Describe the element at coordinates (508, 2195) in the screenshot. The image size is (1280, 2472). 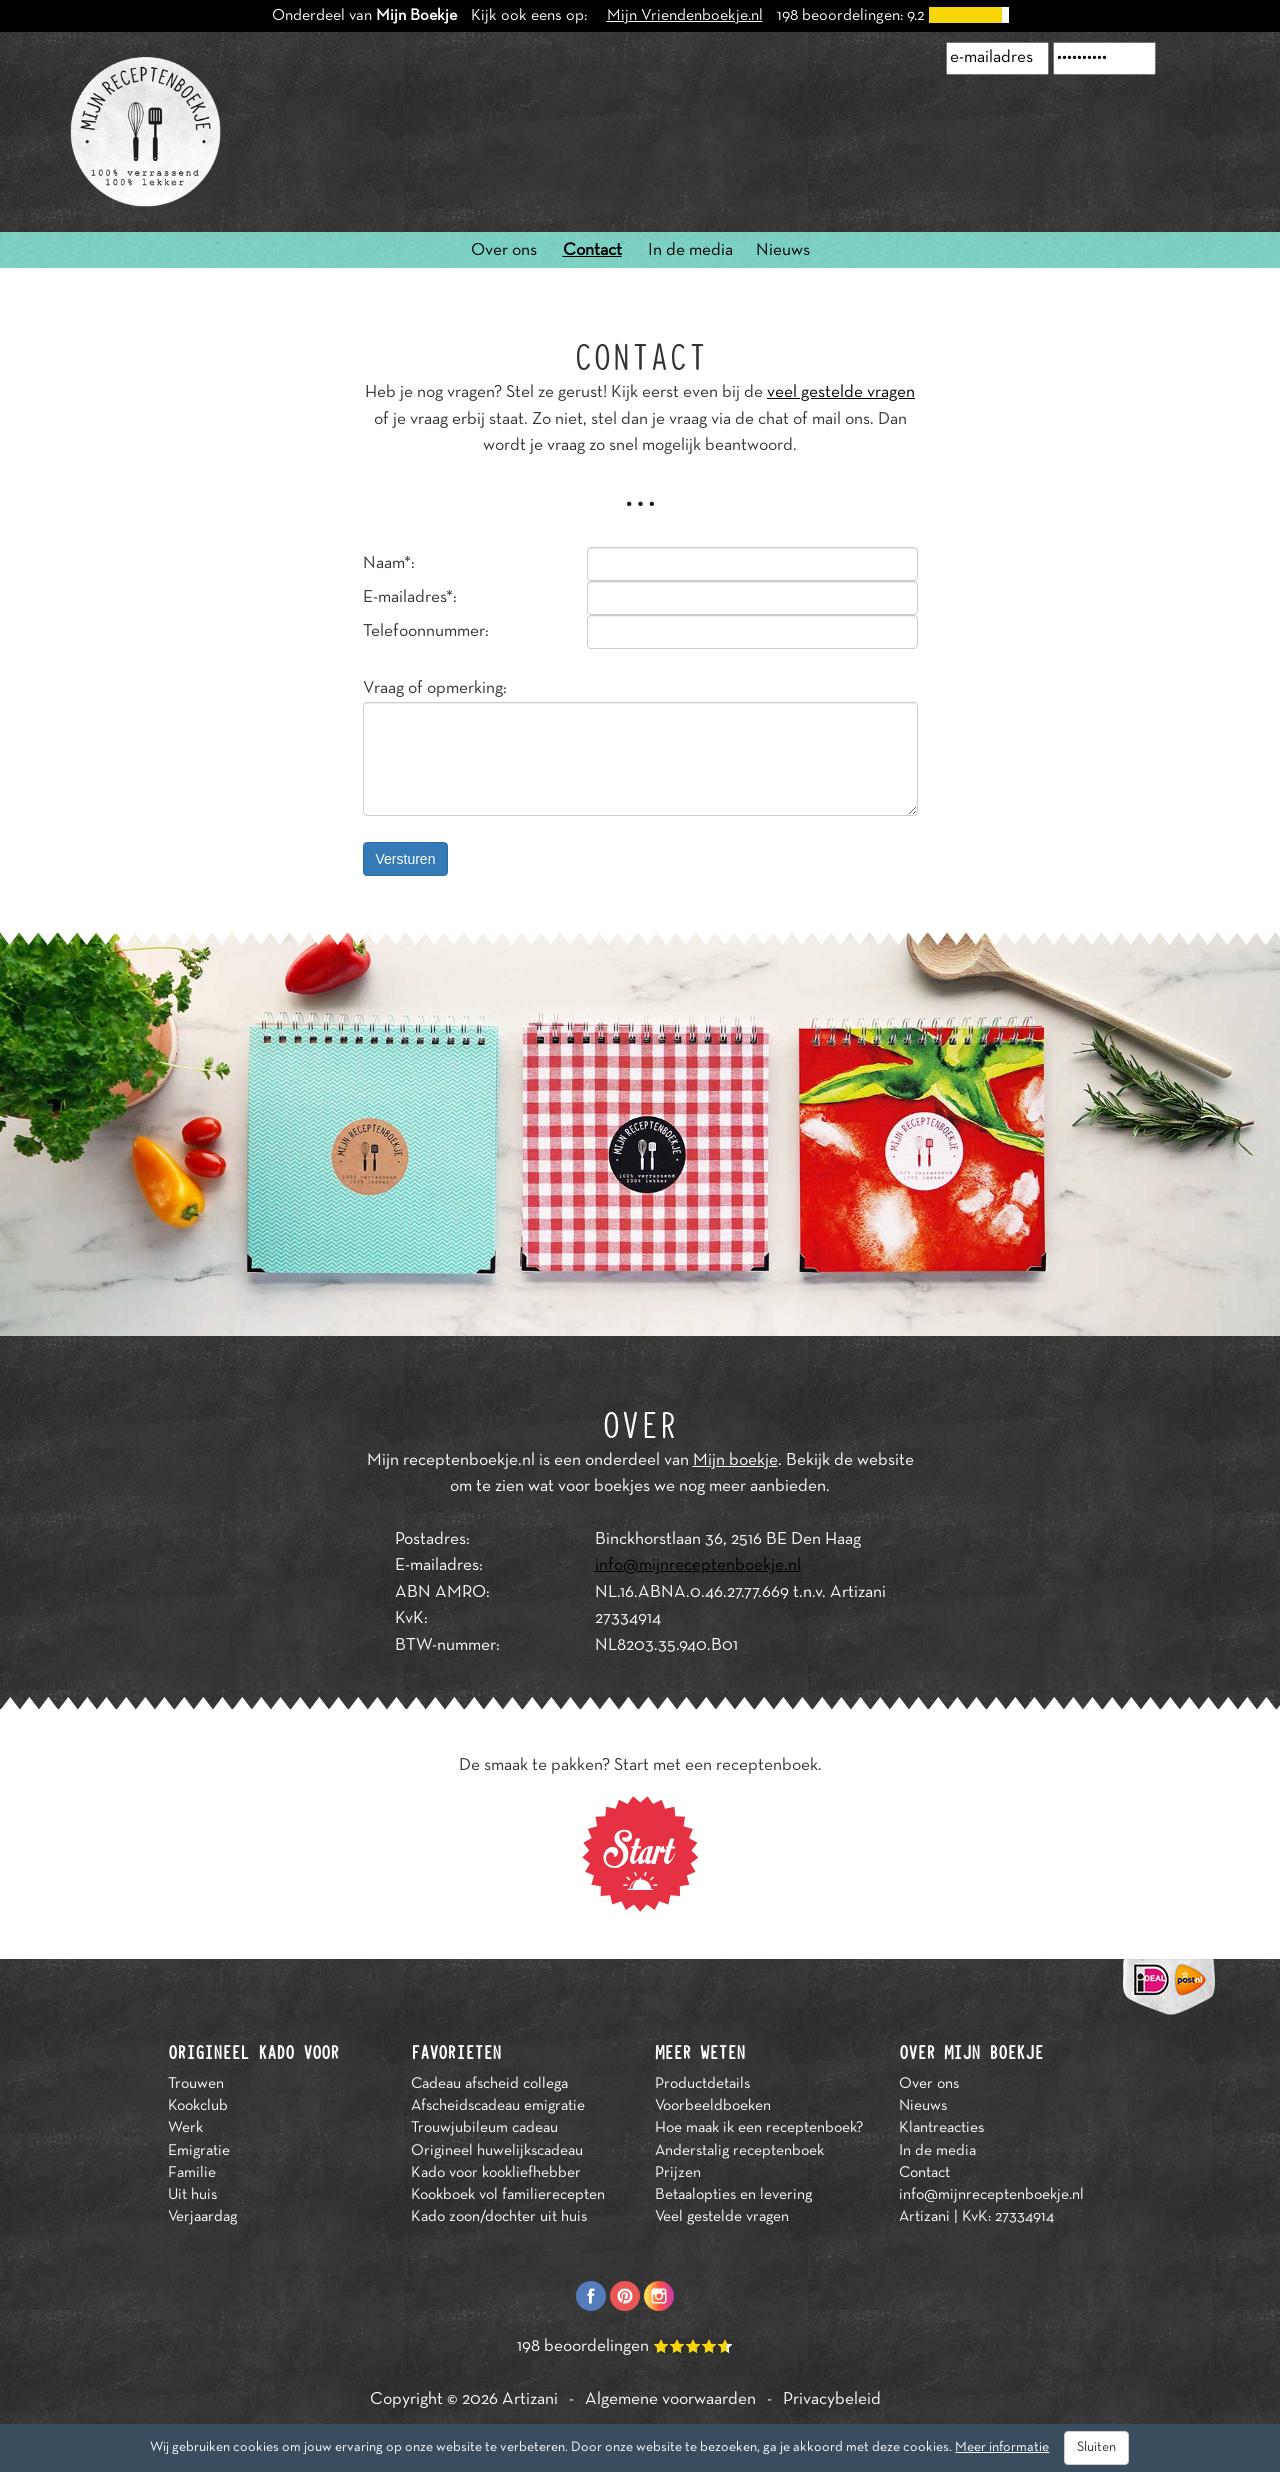
I see `Kookboek vol familierecepten` at that location.